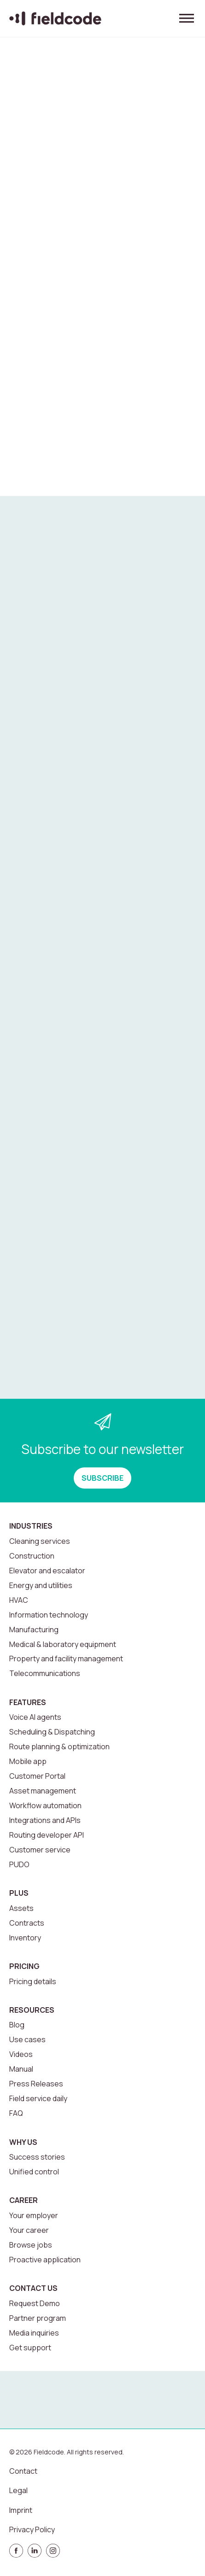 The image size is (205, 2576). What do you see at coordinates (46, 1835) in the screenshot?
I see `Routing developer API` at bounding box center [46, 1835].